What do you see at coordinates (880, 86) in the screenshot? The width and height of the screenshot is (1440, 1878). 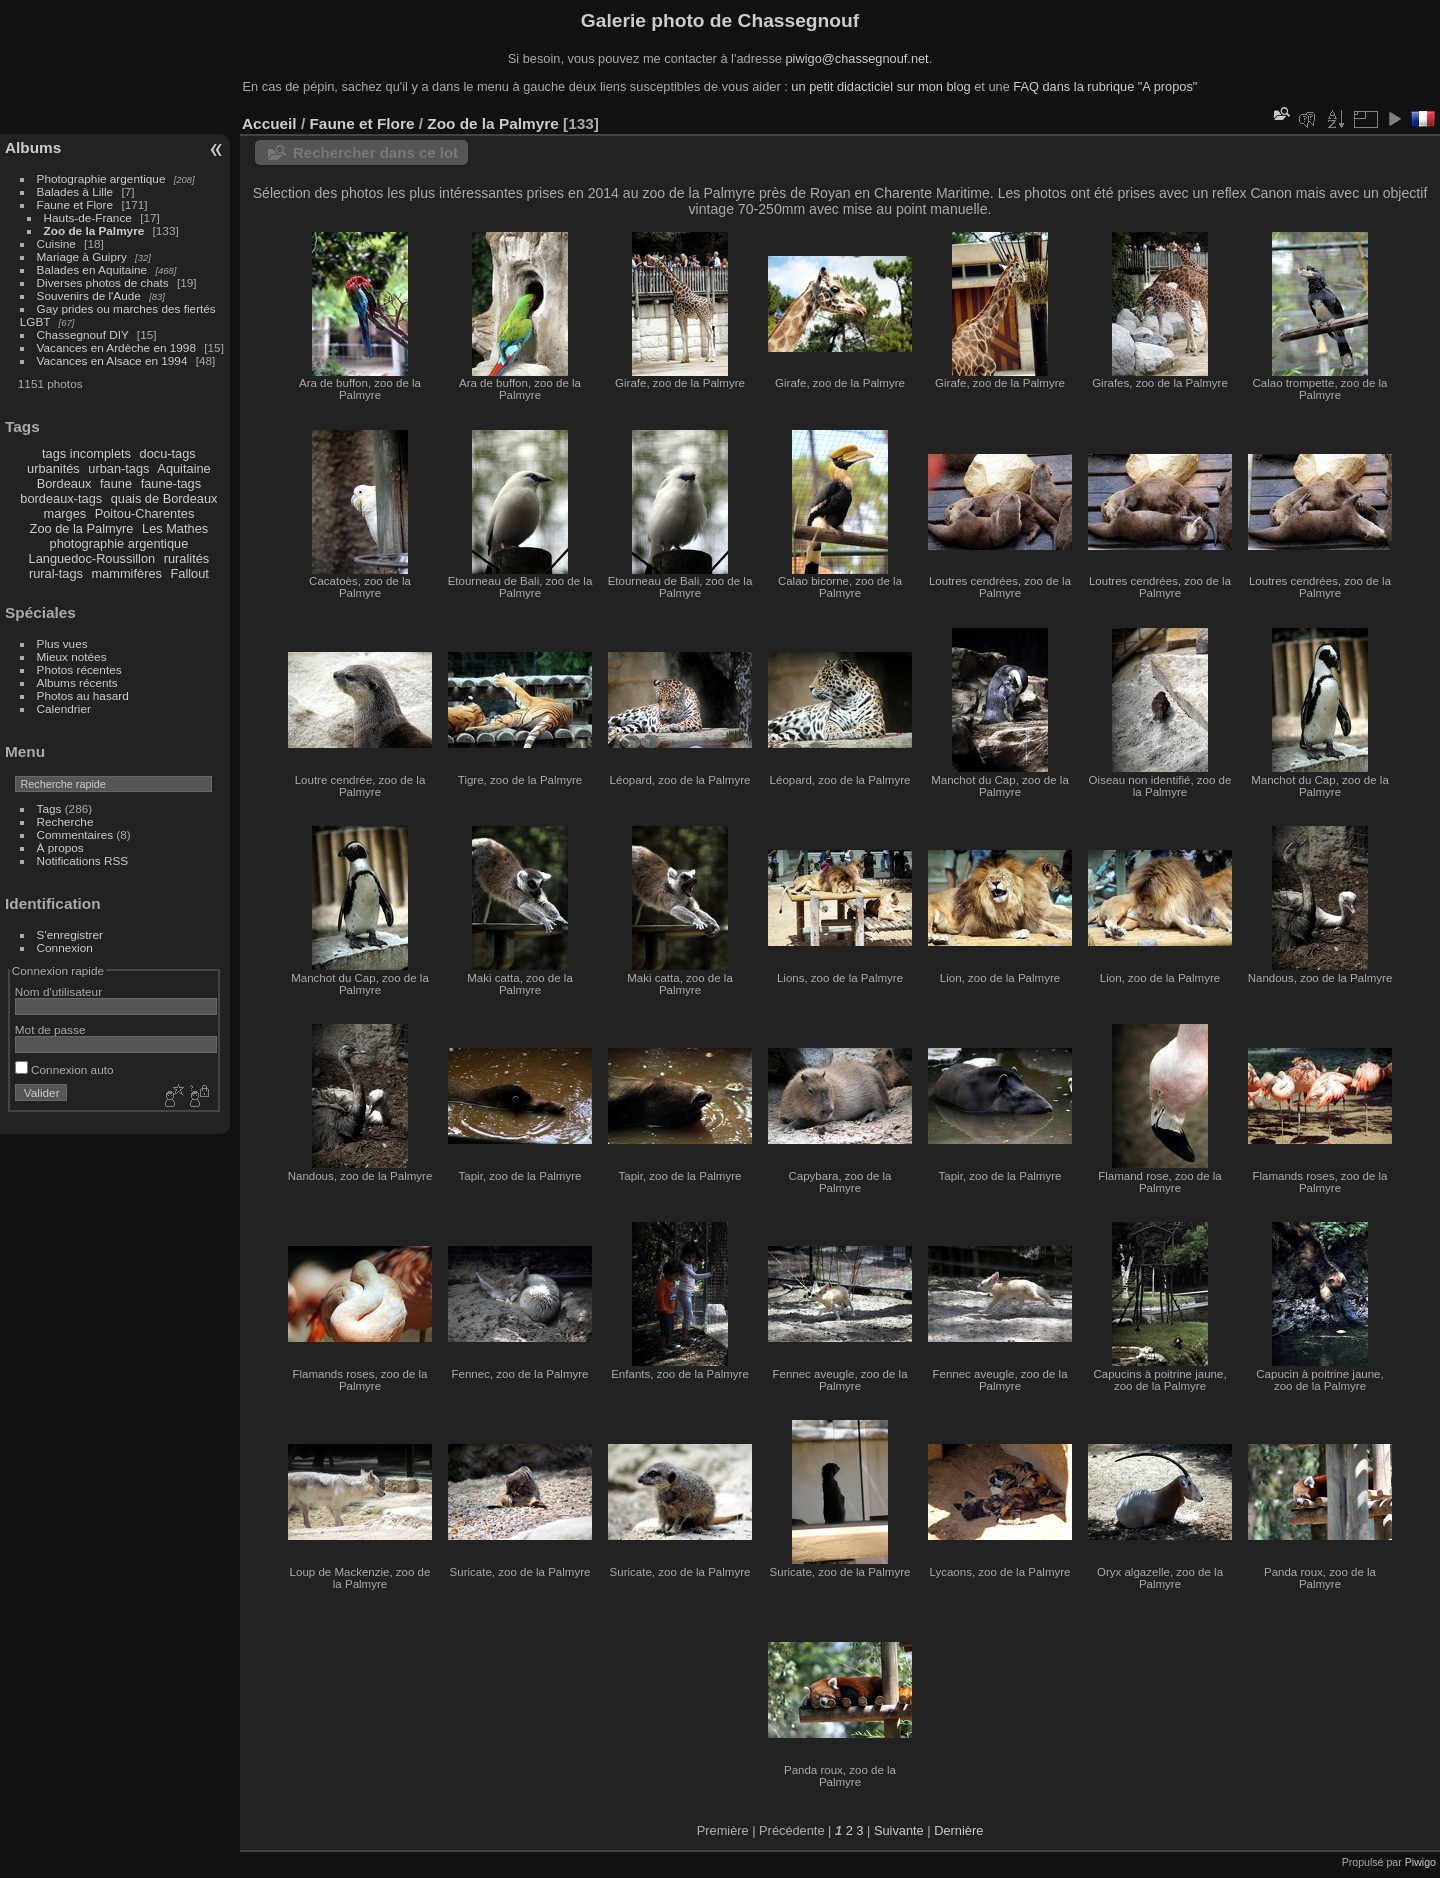 I see `un petit didacticiel sur mon blog` at bounding box center [880, 86].